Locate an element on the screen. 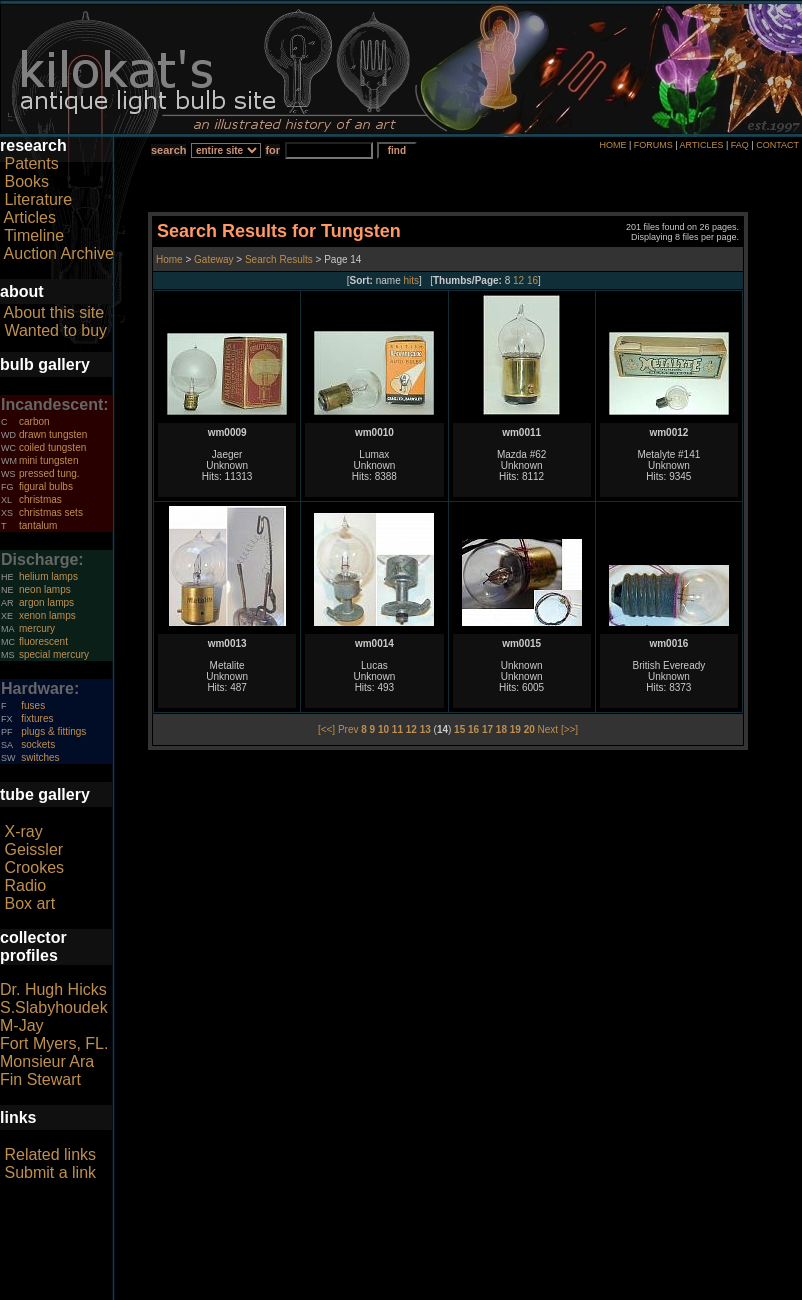  FORUMS is located at coordinates (653, 145).